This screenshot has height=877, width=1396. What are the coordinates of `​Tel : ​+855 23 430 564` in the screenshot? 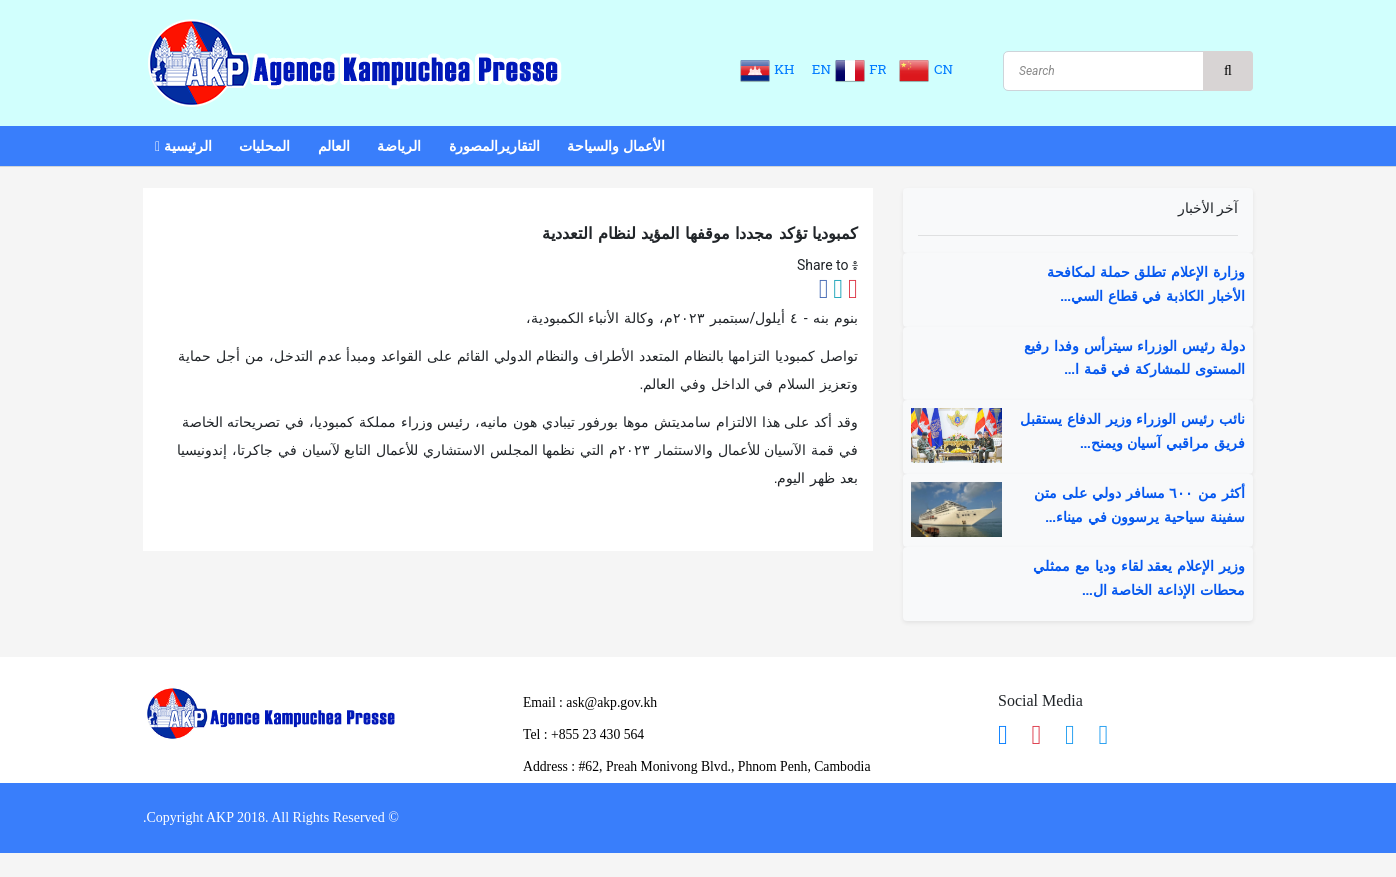 It's located at (585, 734).